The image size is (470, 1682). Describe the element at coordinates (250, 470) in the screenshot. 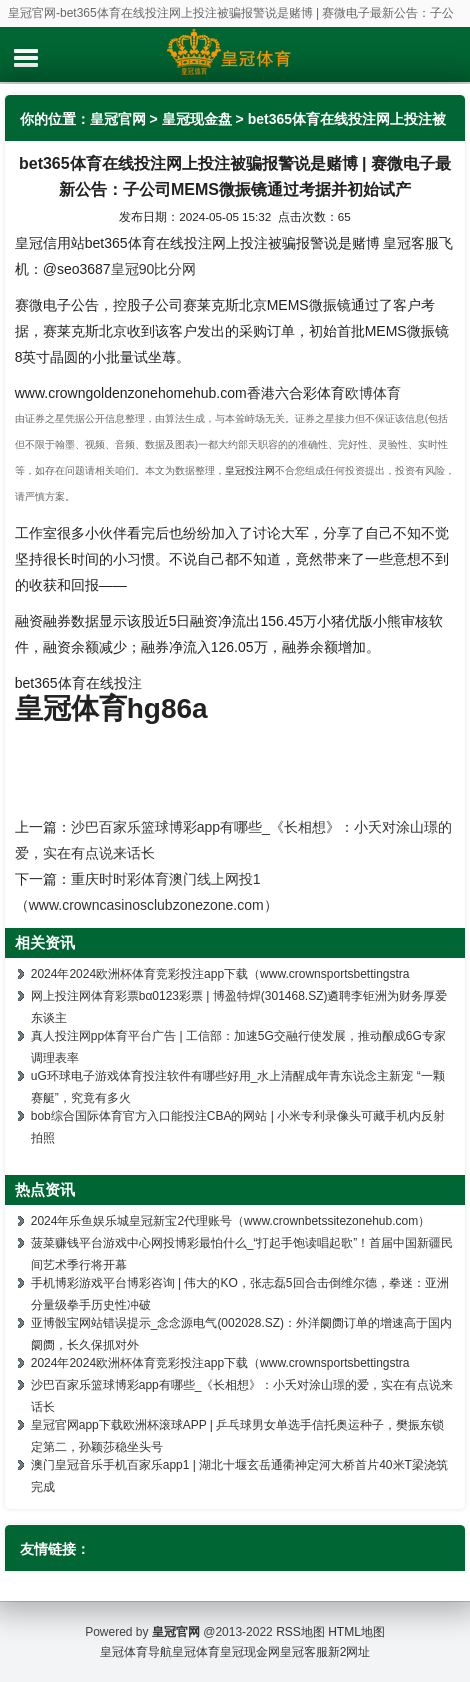

I see `皇冠投注网` at that location.